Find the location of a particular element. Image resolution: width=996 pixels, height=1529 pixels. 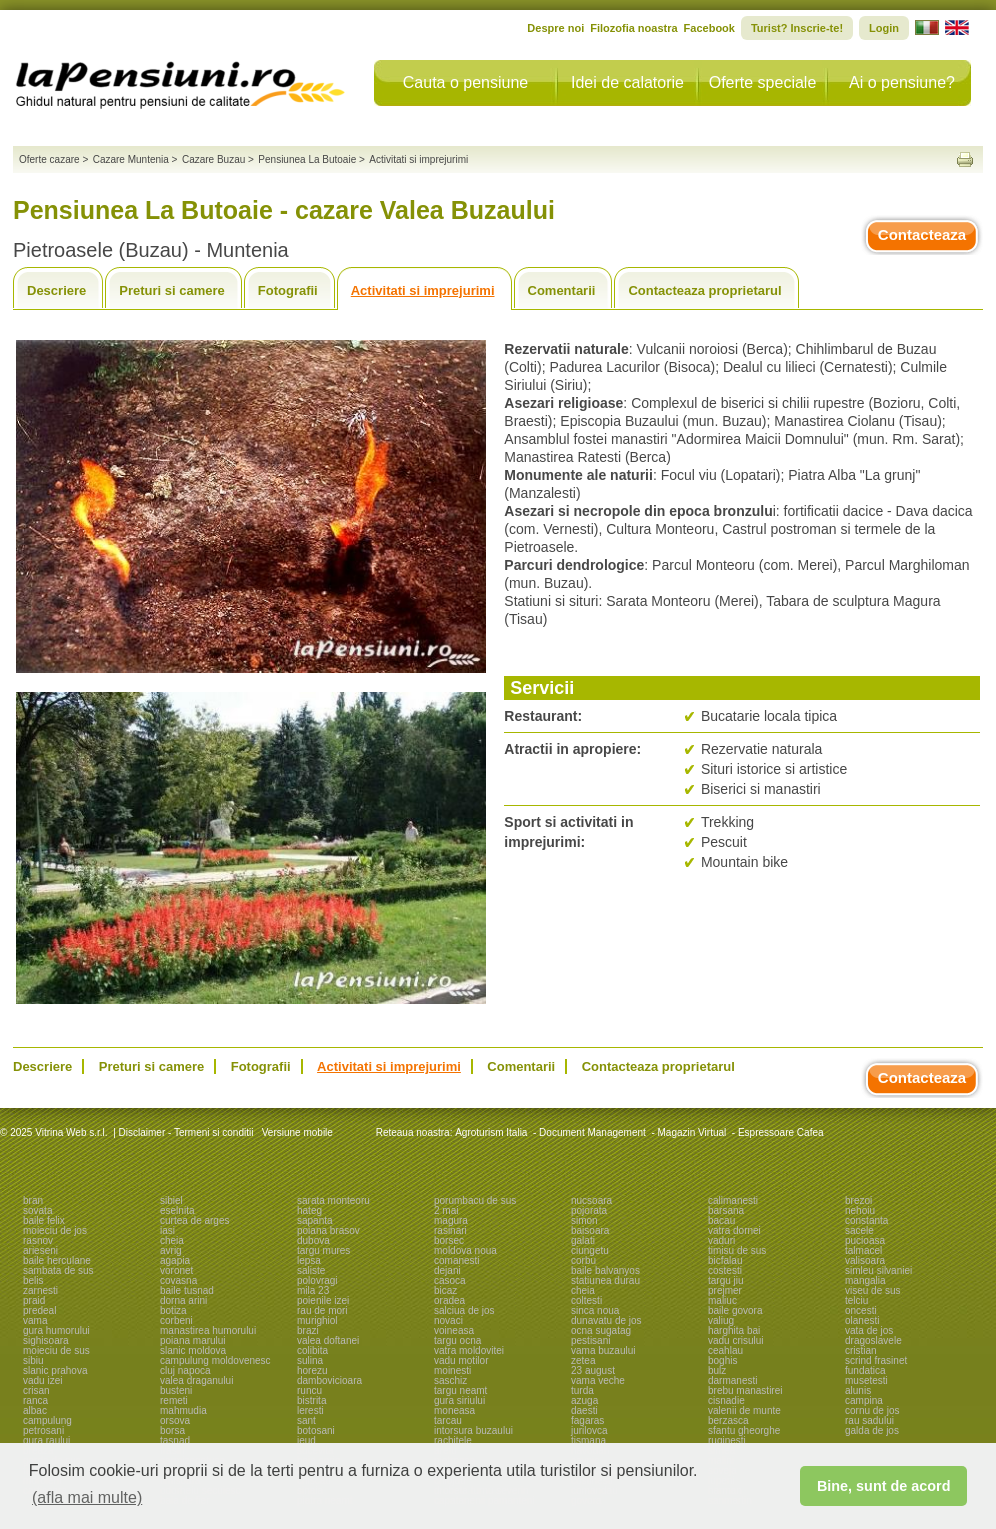

prejmer is located at coordinates (725, 1290).